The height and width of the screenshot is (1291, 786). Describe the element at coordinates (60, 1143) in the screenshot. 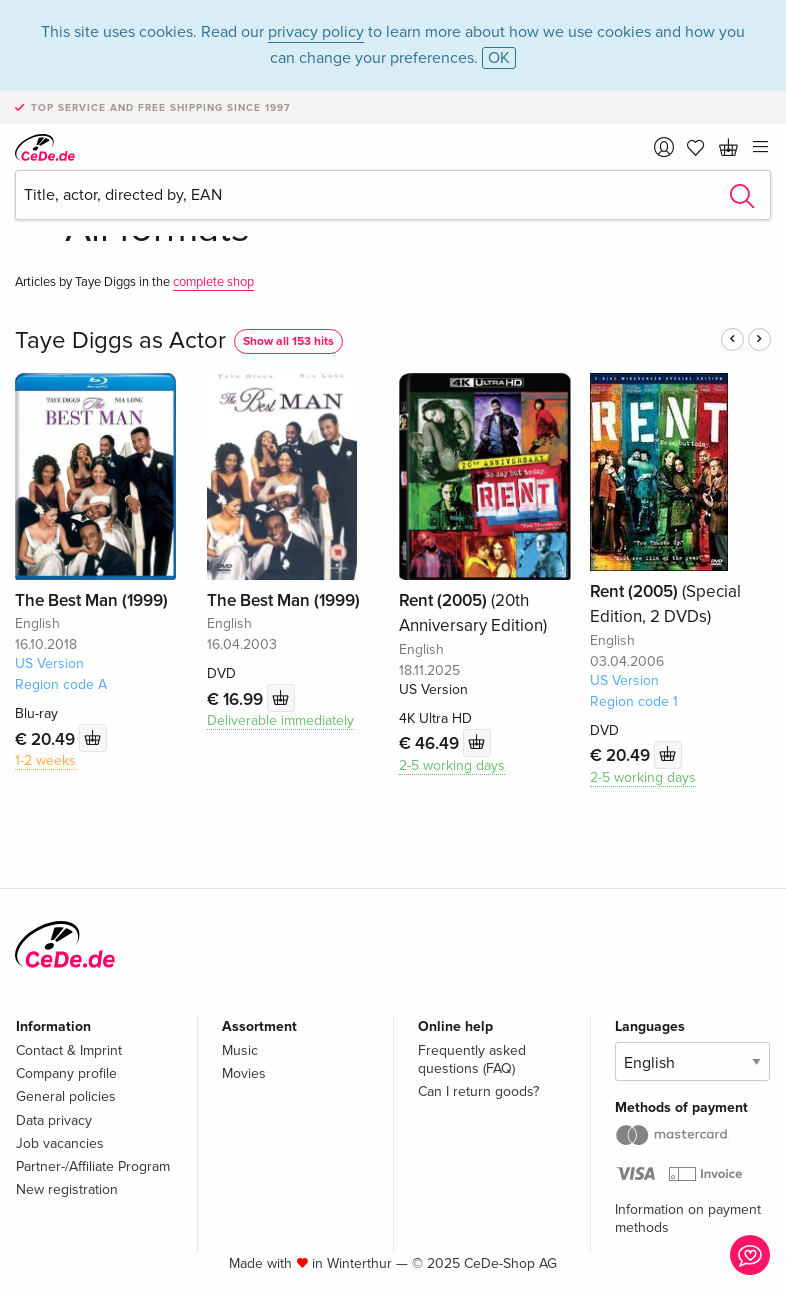

I see `Job vacancies` at that location.